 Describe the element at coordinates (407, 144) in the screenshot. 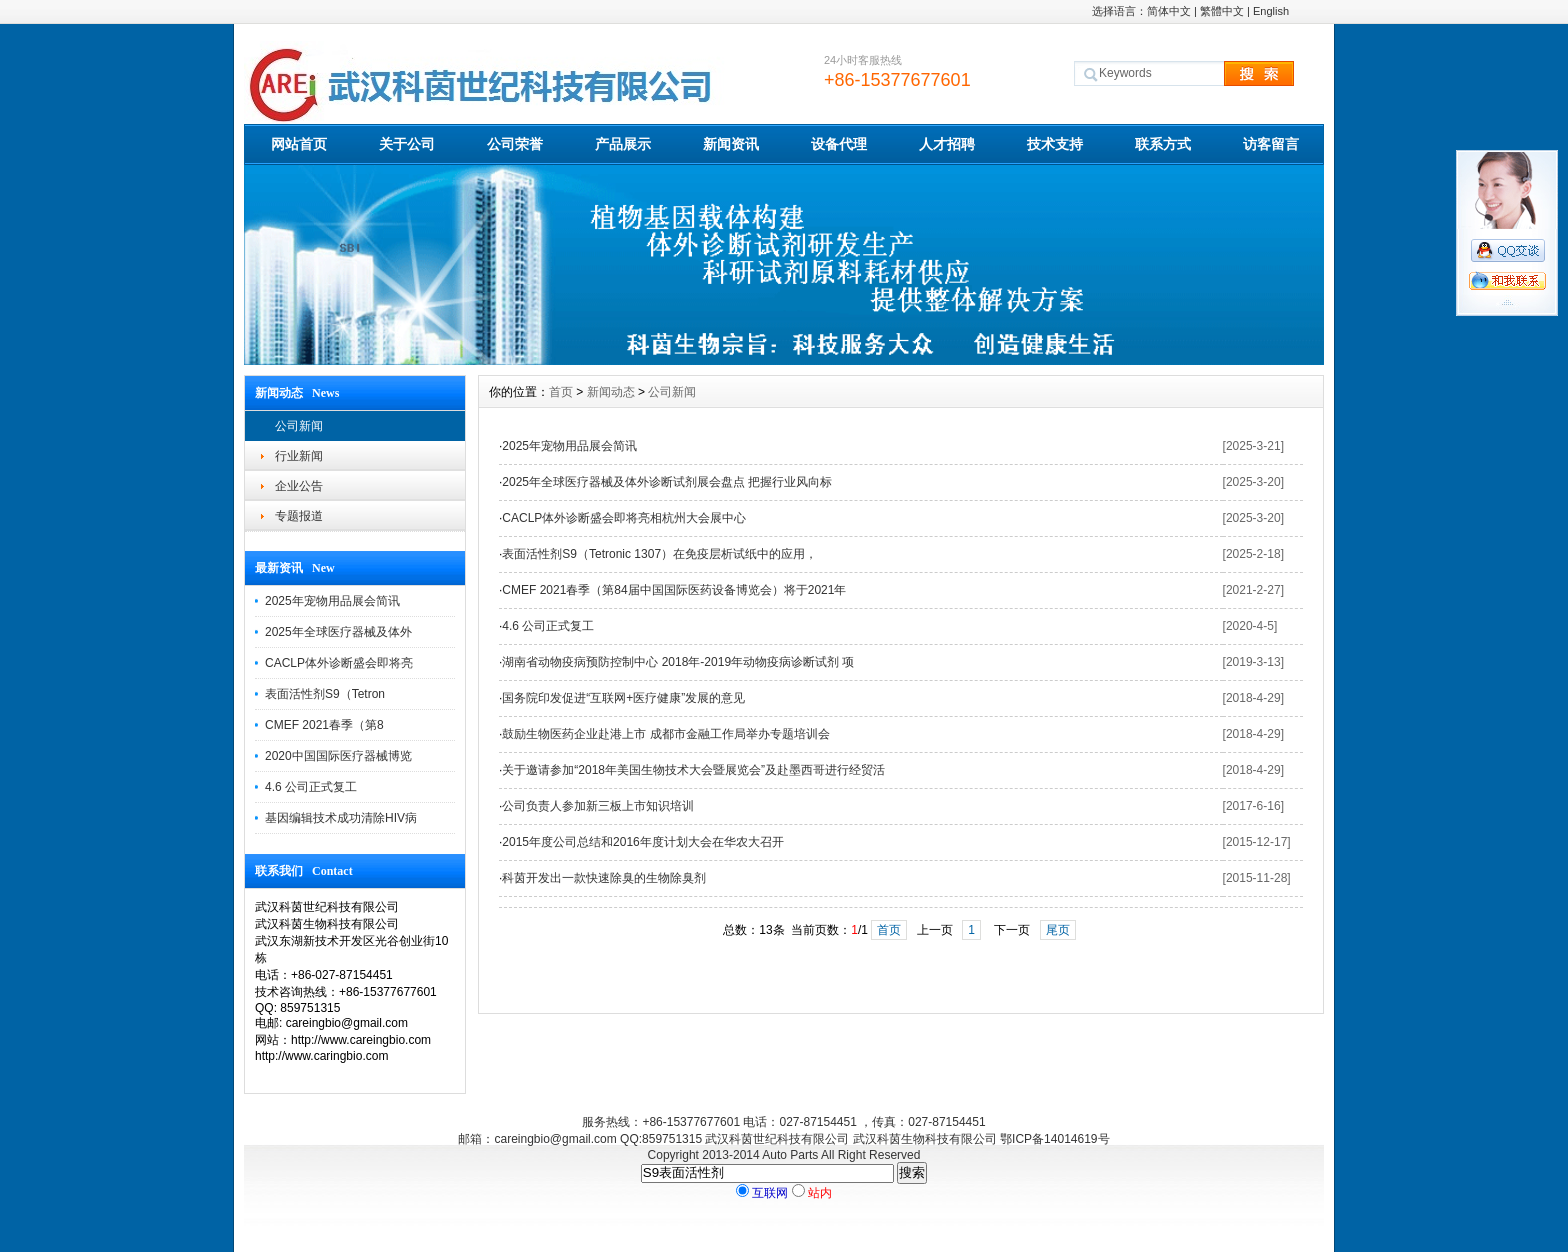

I see `关于公司` at that location.